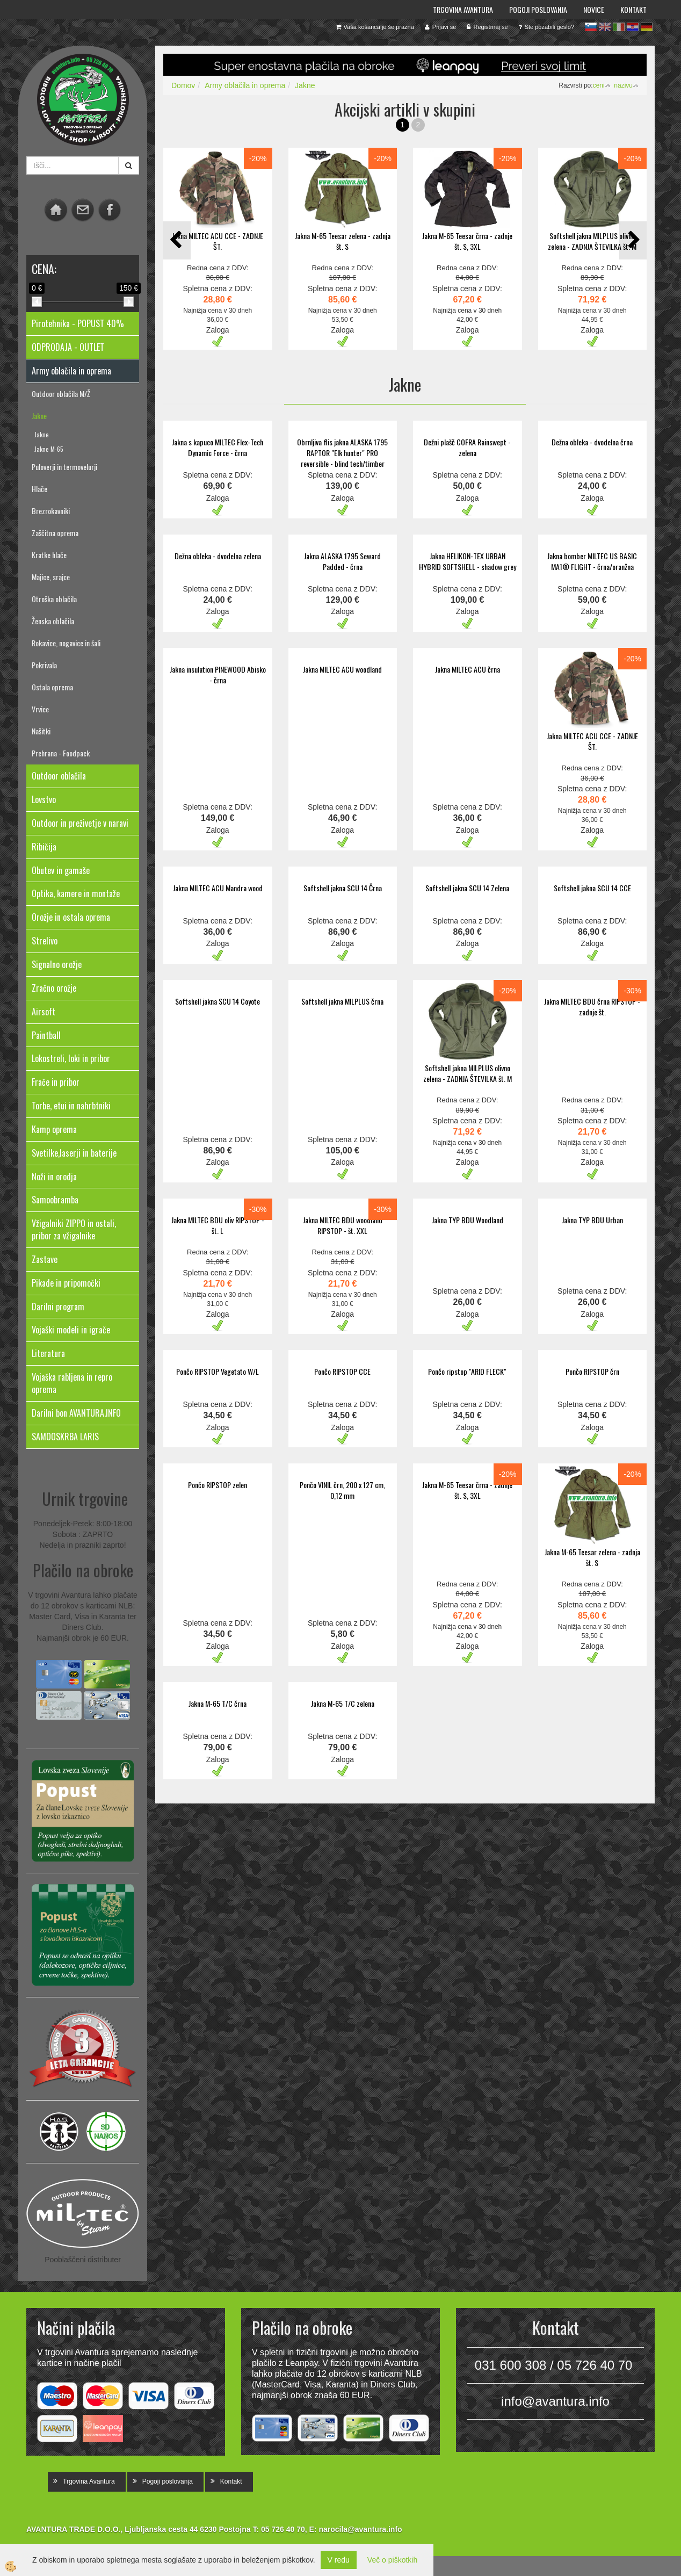 The width and height of the screenshot is (681, 2576). What do you see at coordinates (49, 554) in the screenshot?
I see `Kratke hlače` at bounding box center [49, 554].